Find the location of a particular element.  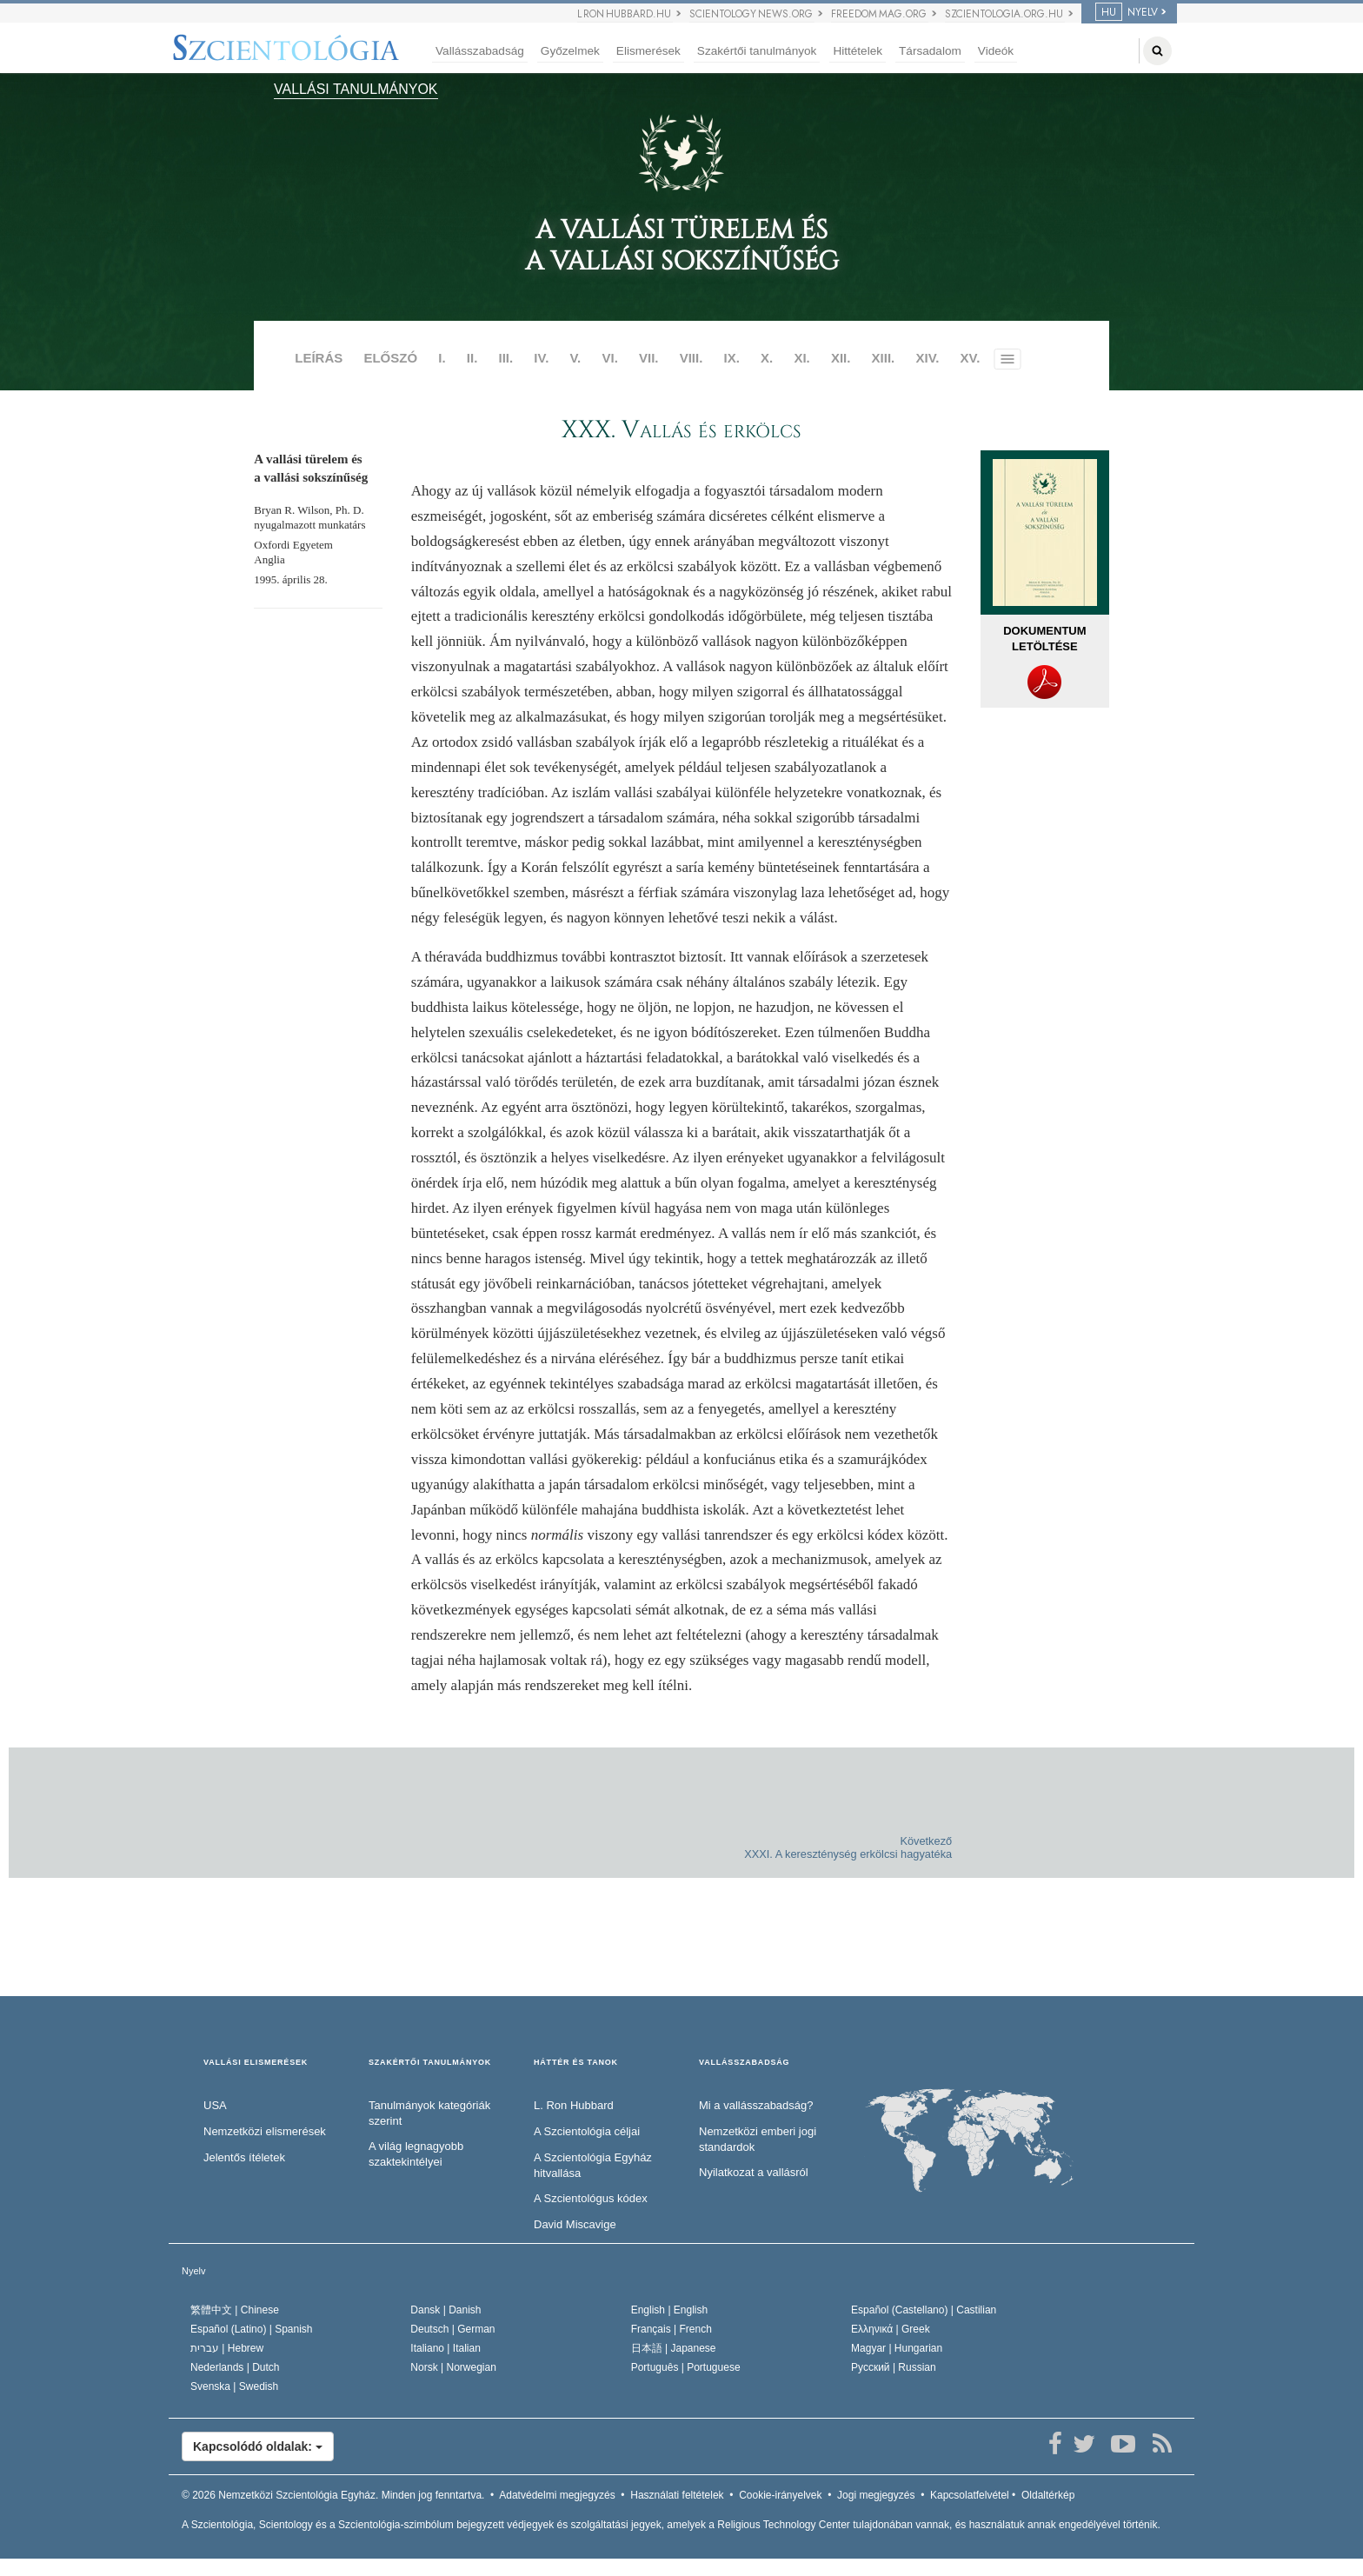

עברית | is located at coordinates (226, 2348).